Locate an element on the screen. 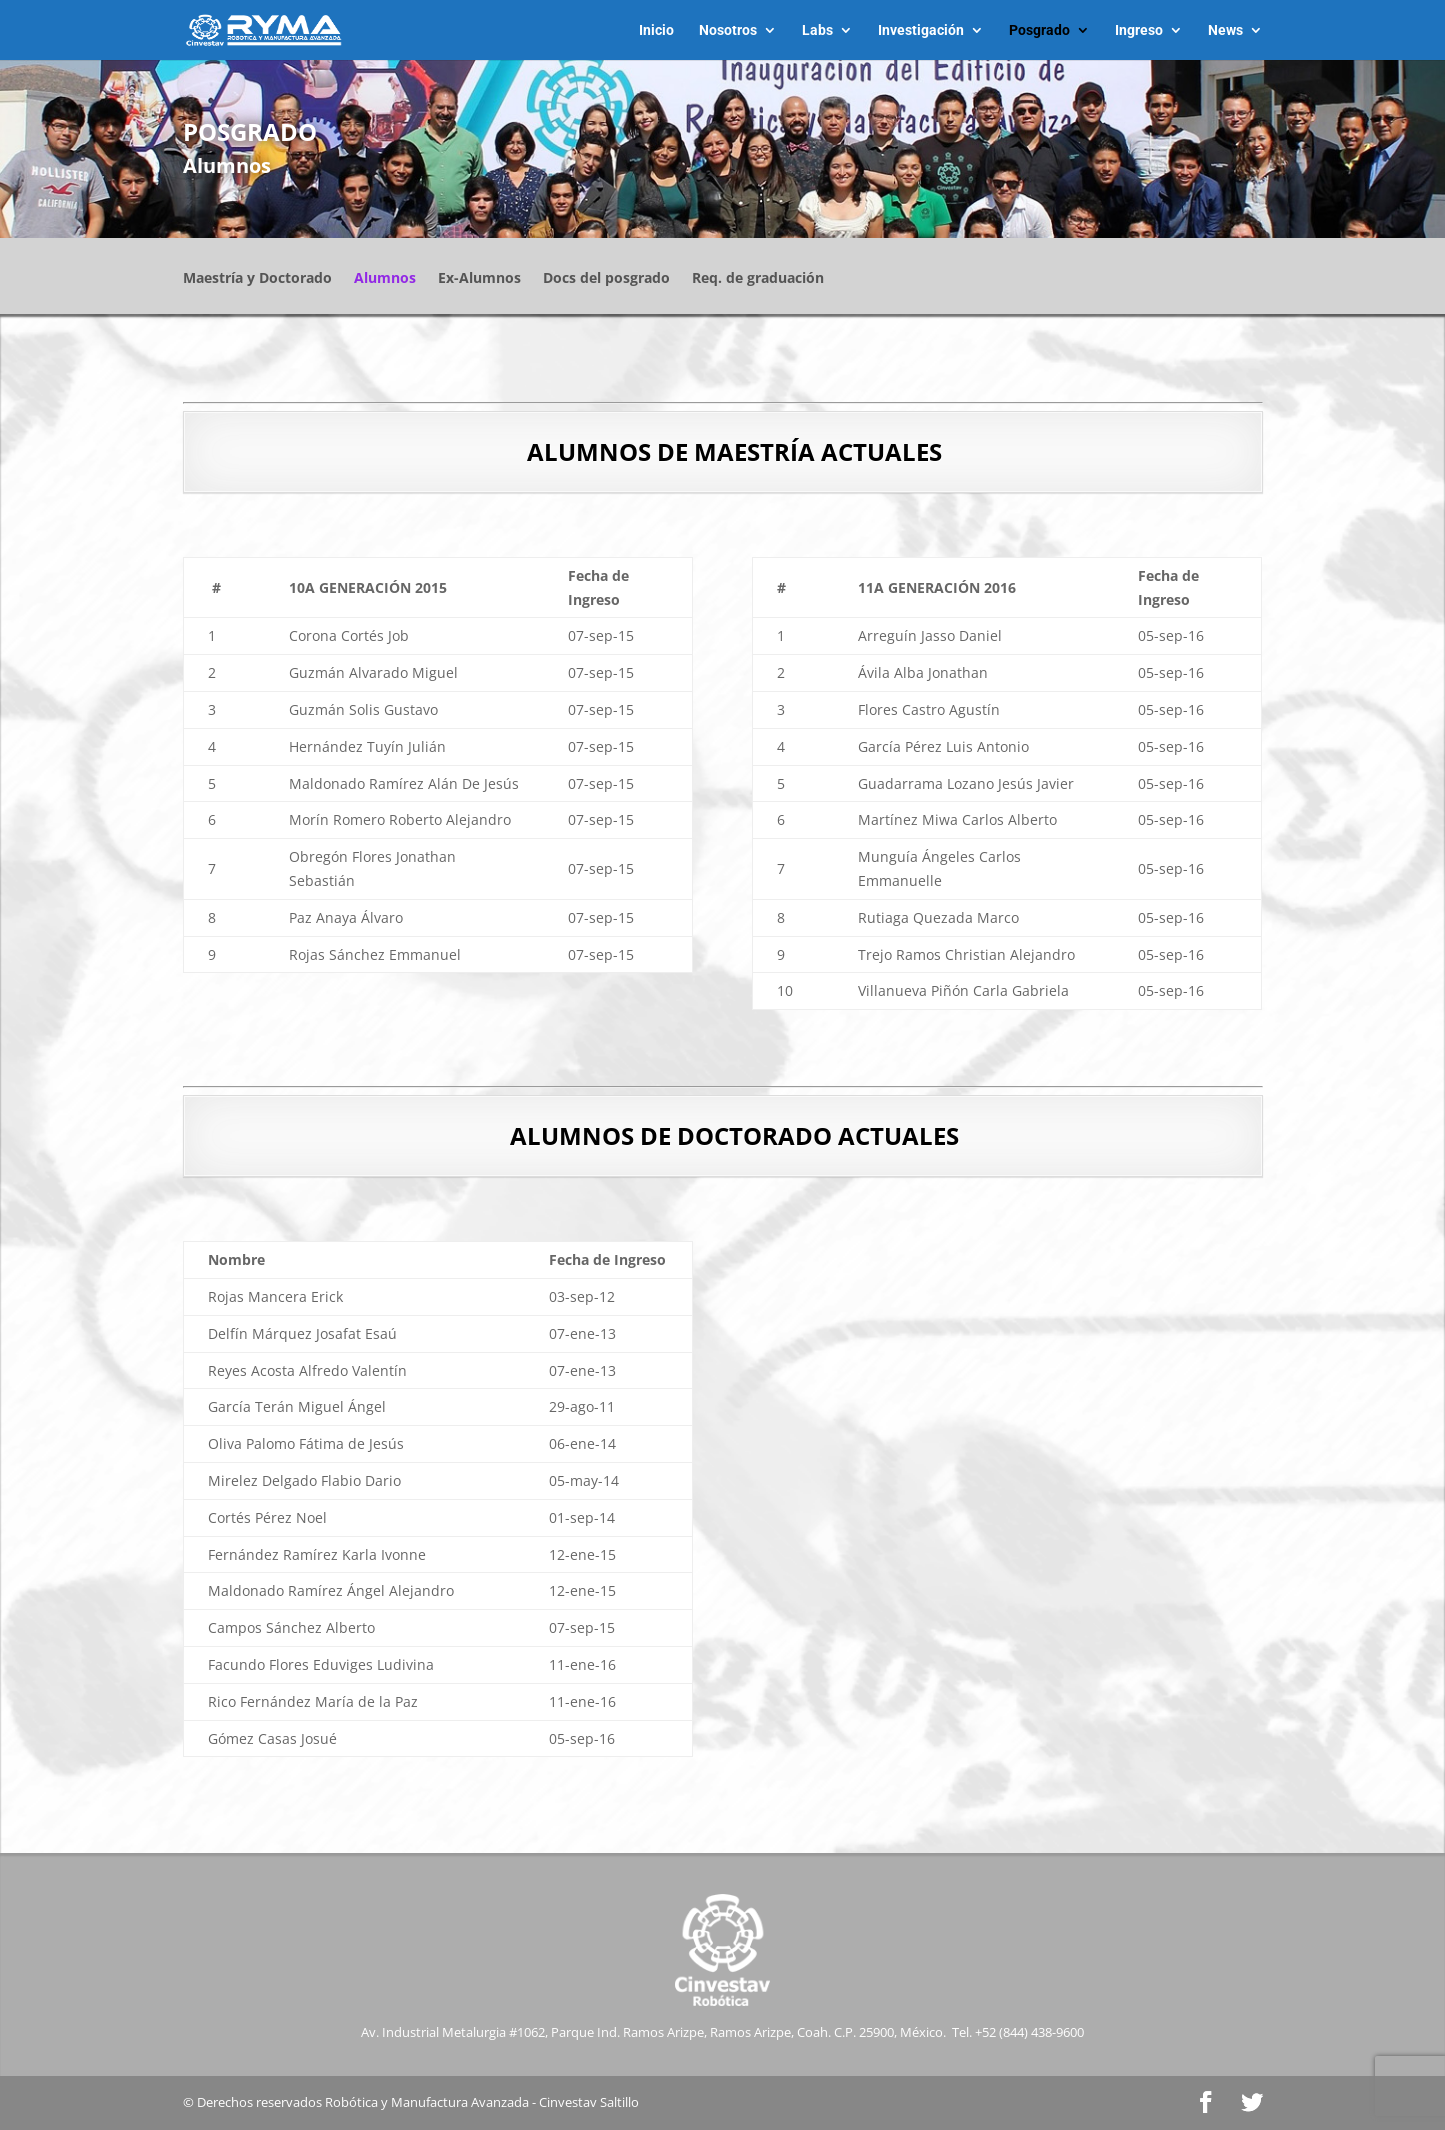  News is located at coordinates (1225, 30).